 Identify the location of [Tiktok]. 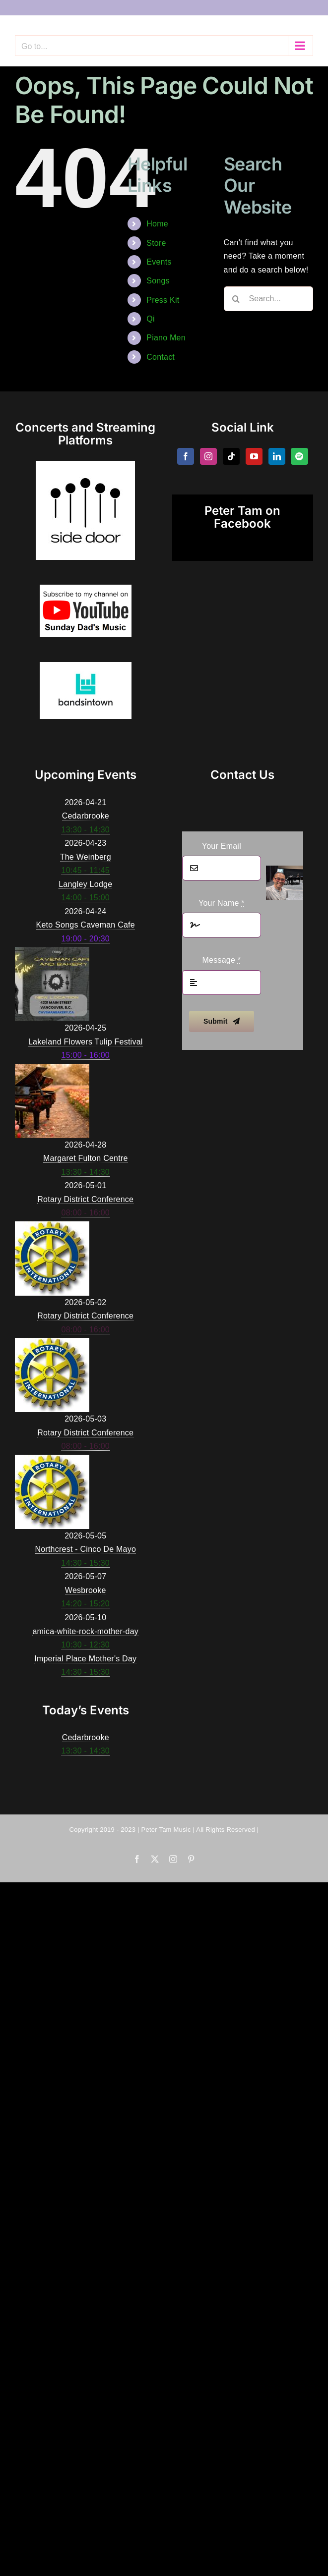
(231, 456).